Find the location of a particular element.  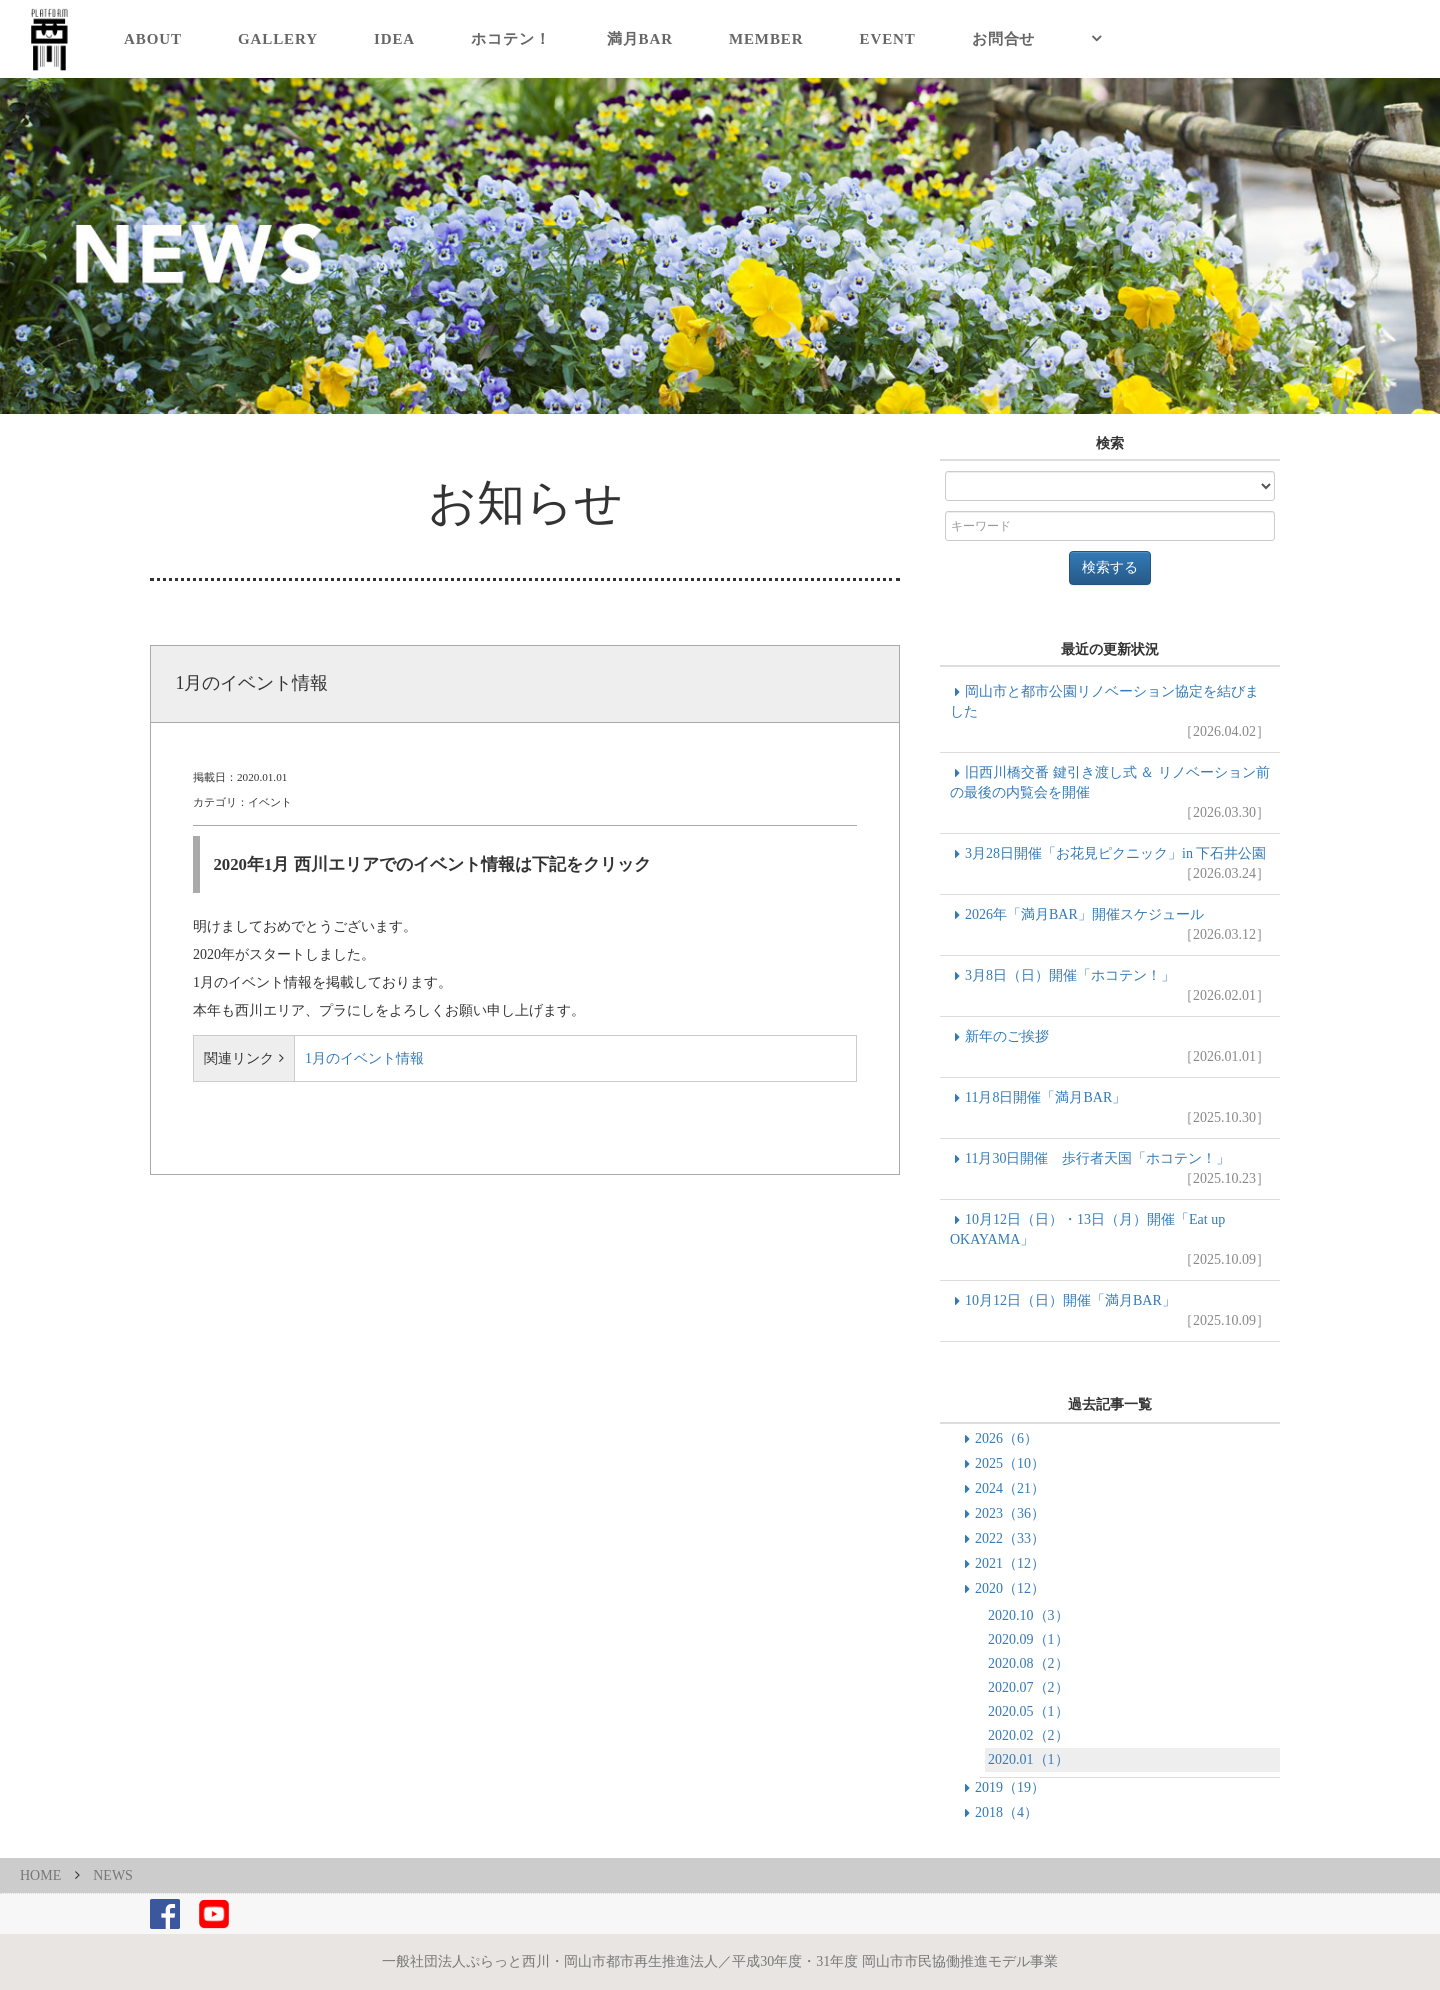

2020.05（1） is located at coordinates (1028, 1711).